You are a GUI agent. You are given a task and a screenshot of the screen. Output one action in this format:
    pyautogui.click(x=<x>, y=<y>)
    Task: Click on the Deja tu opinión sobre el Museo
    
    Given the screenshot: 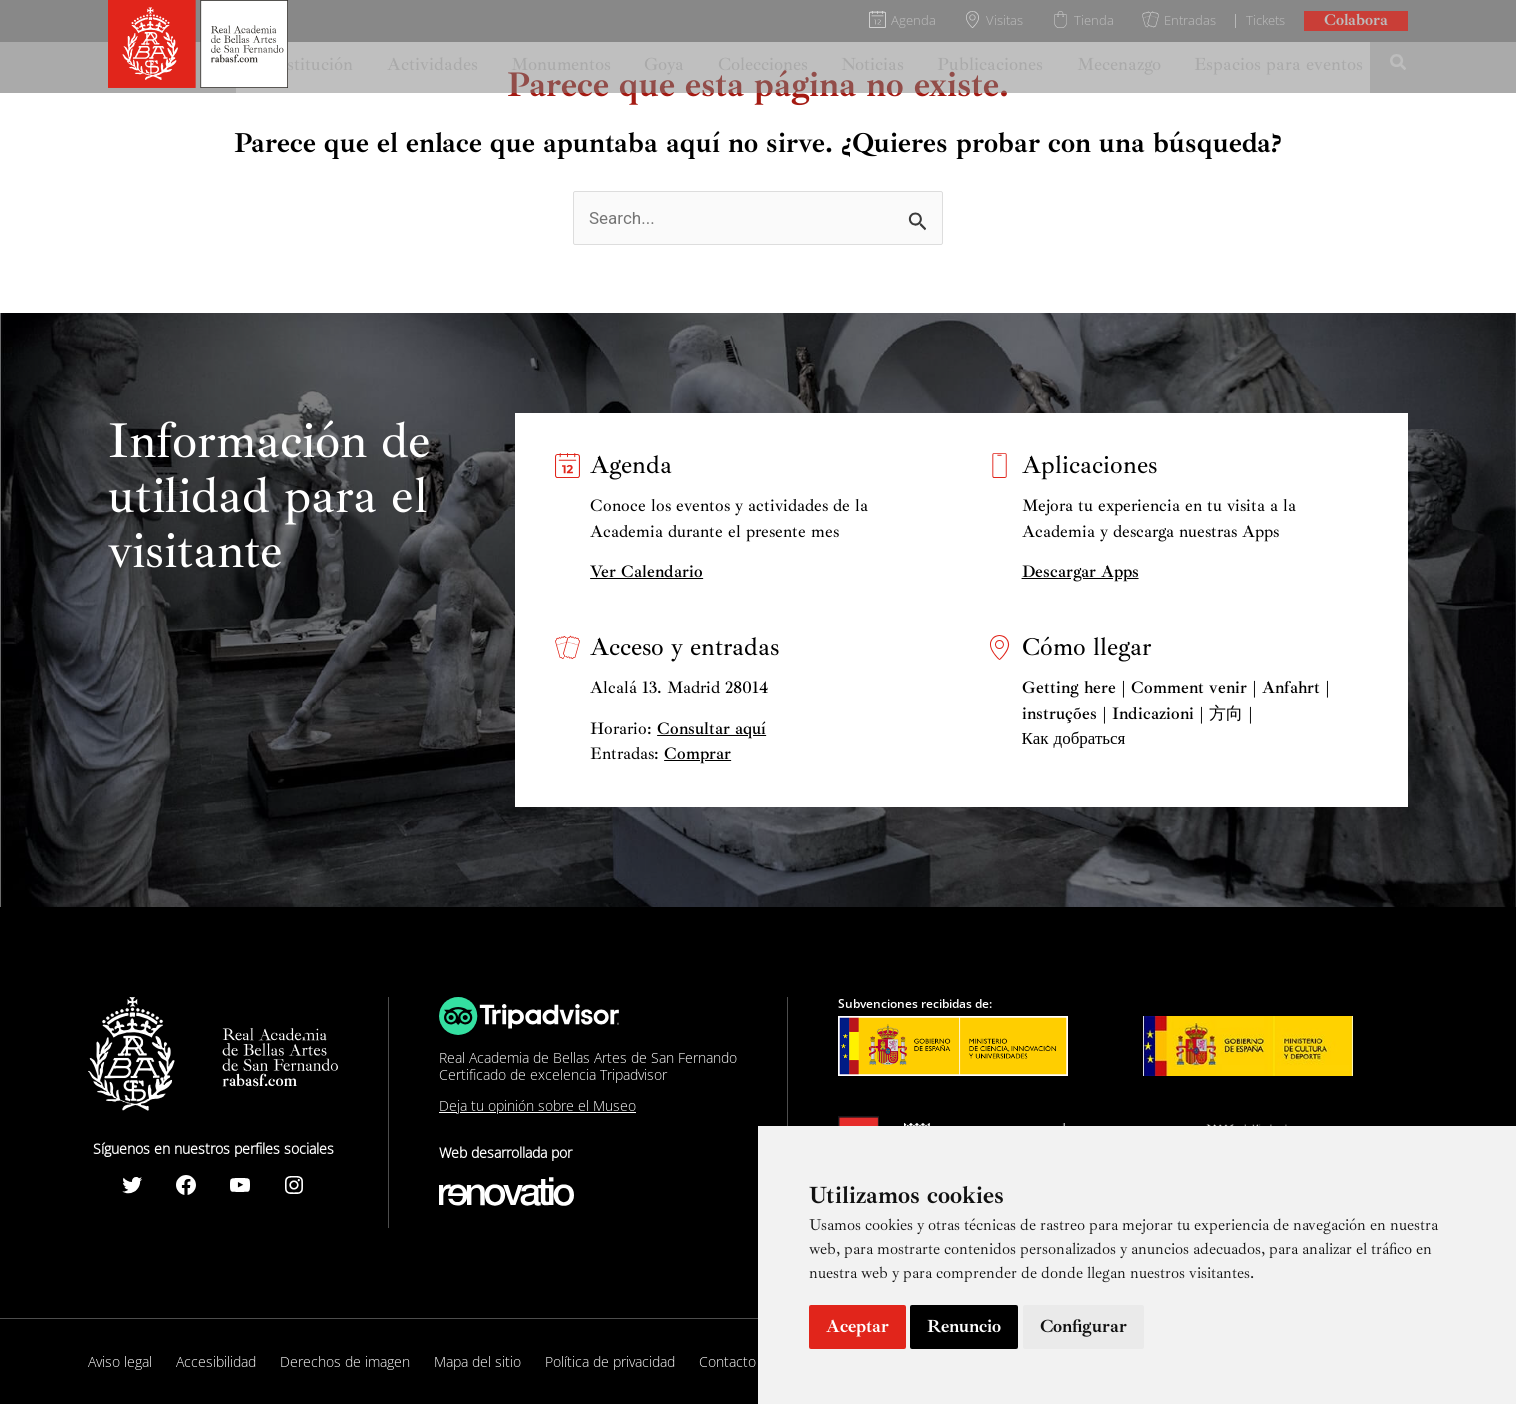 What is the action you would take?
    pyautogui.click(x=537, y=1105)
    